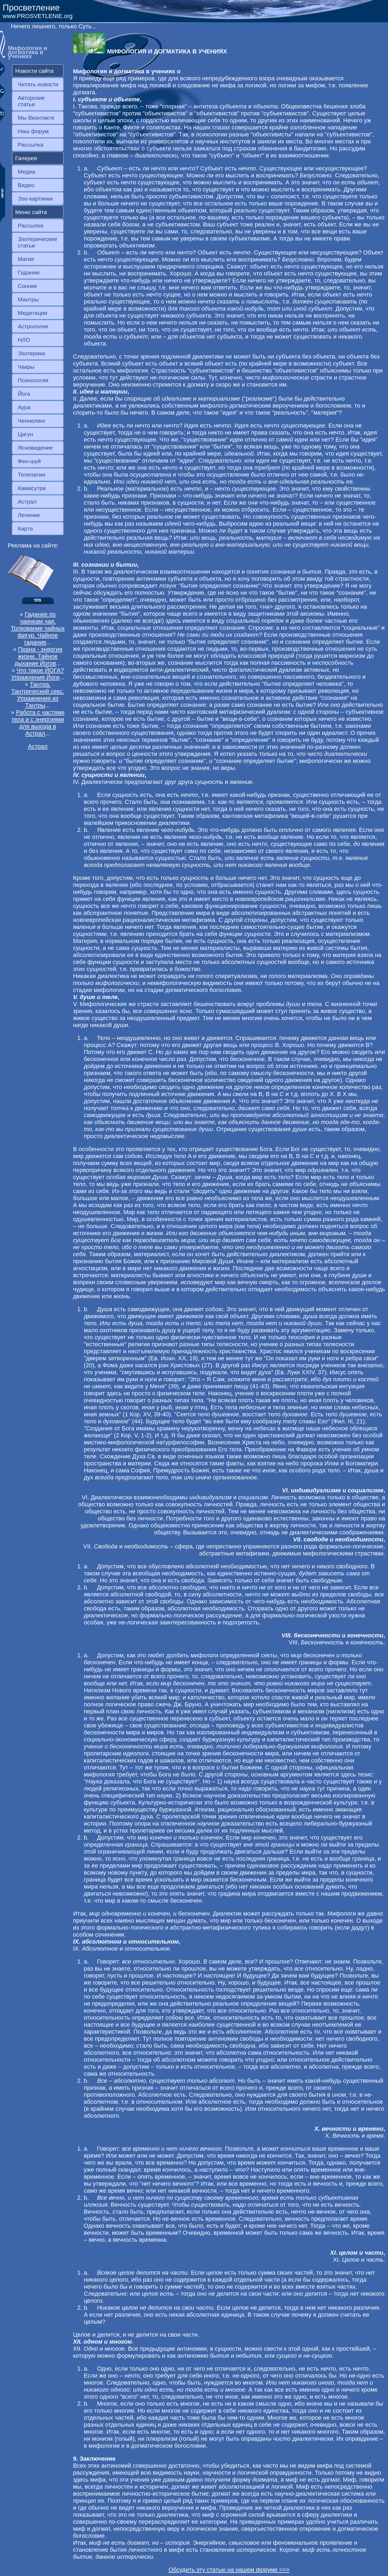 This screenshot has width=388, height=2576. I want to click on Обсудить эту статью на нашем форуме >>>, so click(229, 2569).